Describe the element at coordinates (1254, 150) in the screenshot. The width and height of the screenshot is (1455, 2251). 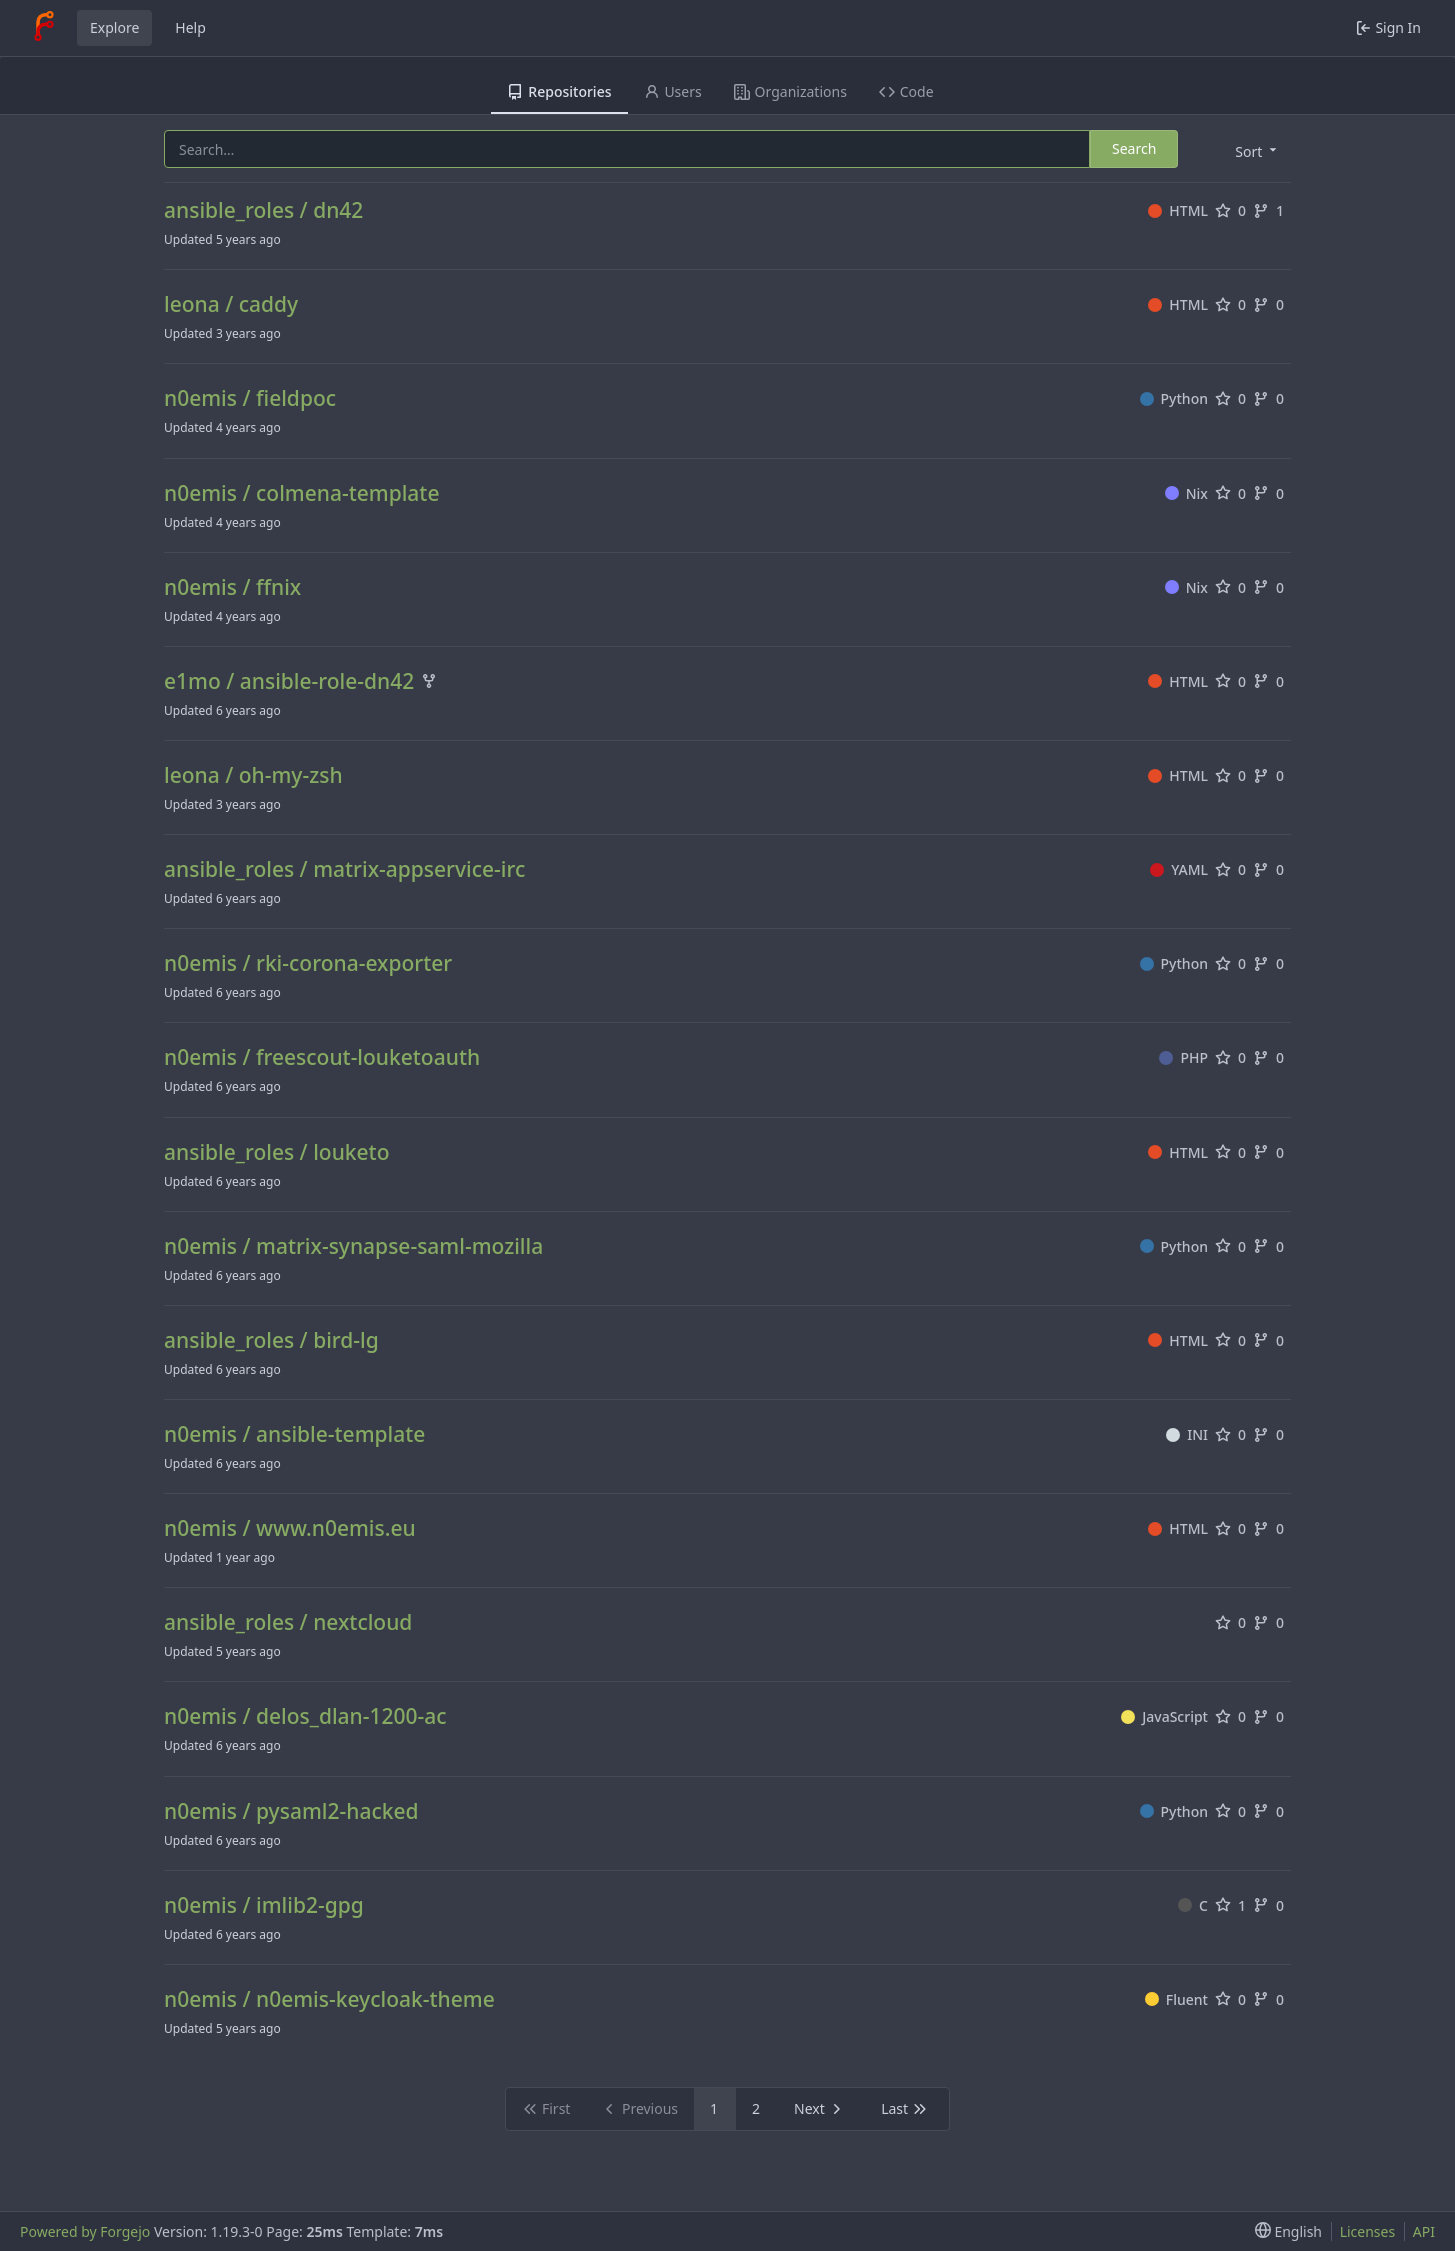
I see `[menu]` at that location.